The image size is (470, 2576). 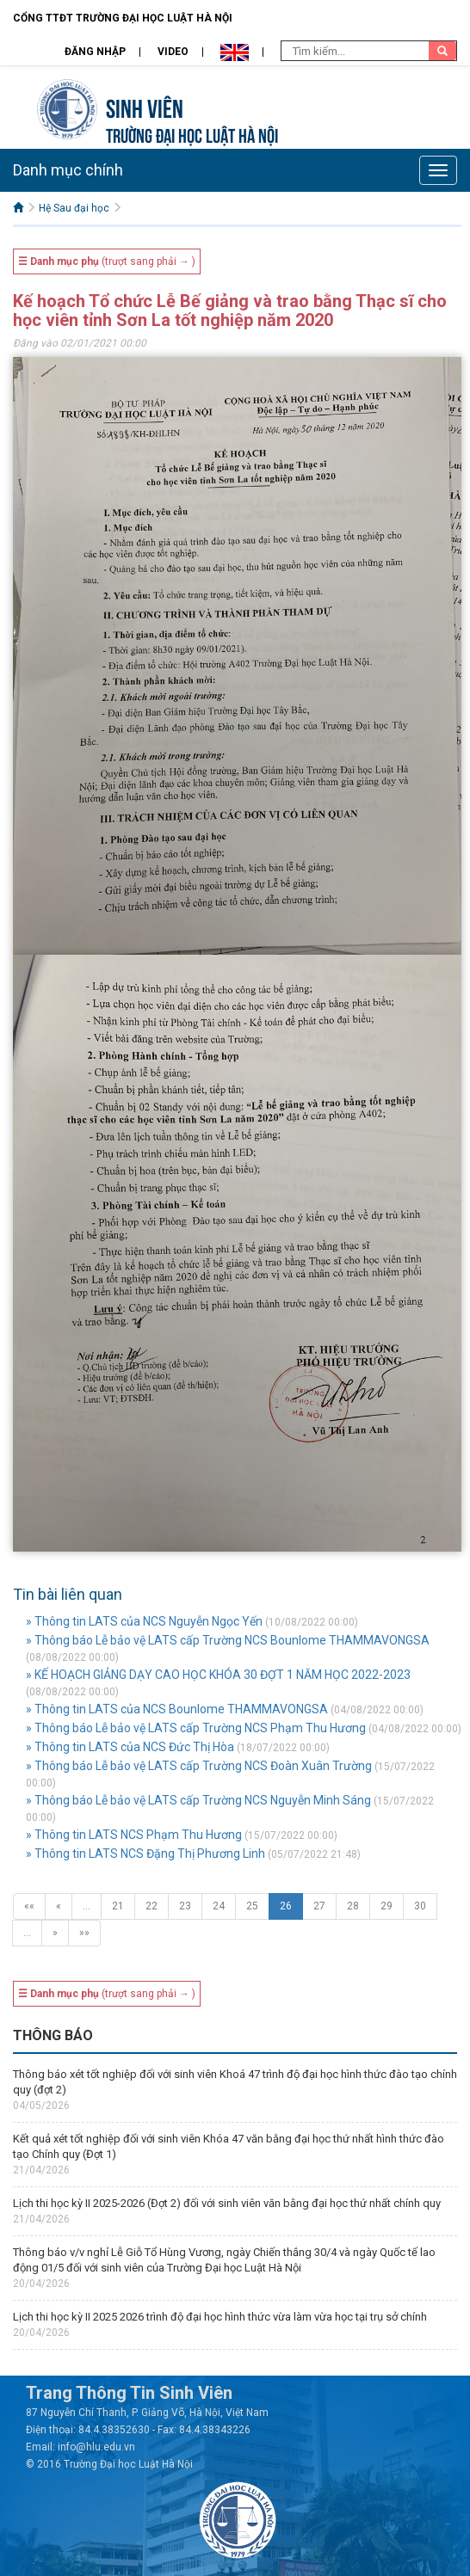 I want to click on Danh mục chính, so click(x=68, y=170).